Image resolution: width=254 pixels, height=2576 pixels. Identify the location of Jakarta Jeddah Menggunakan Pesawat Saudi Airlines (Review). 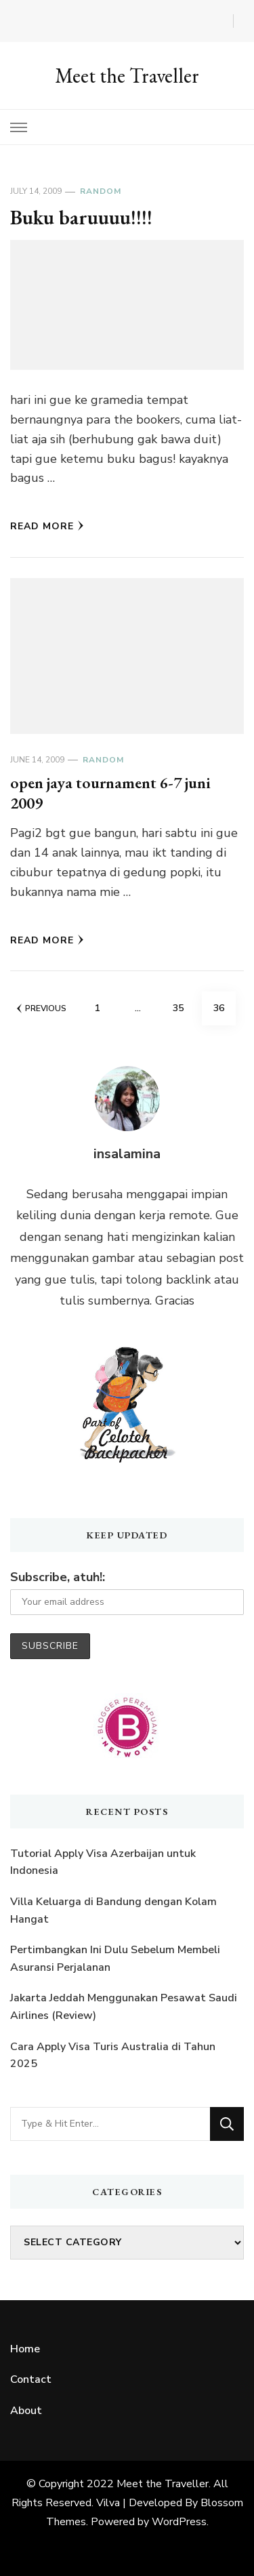
(123, 2006).